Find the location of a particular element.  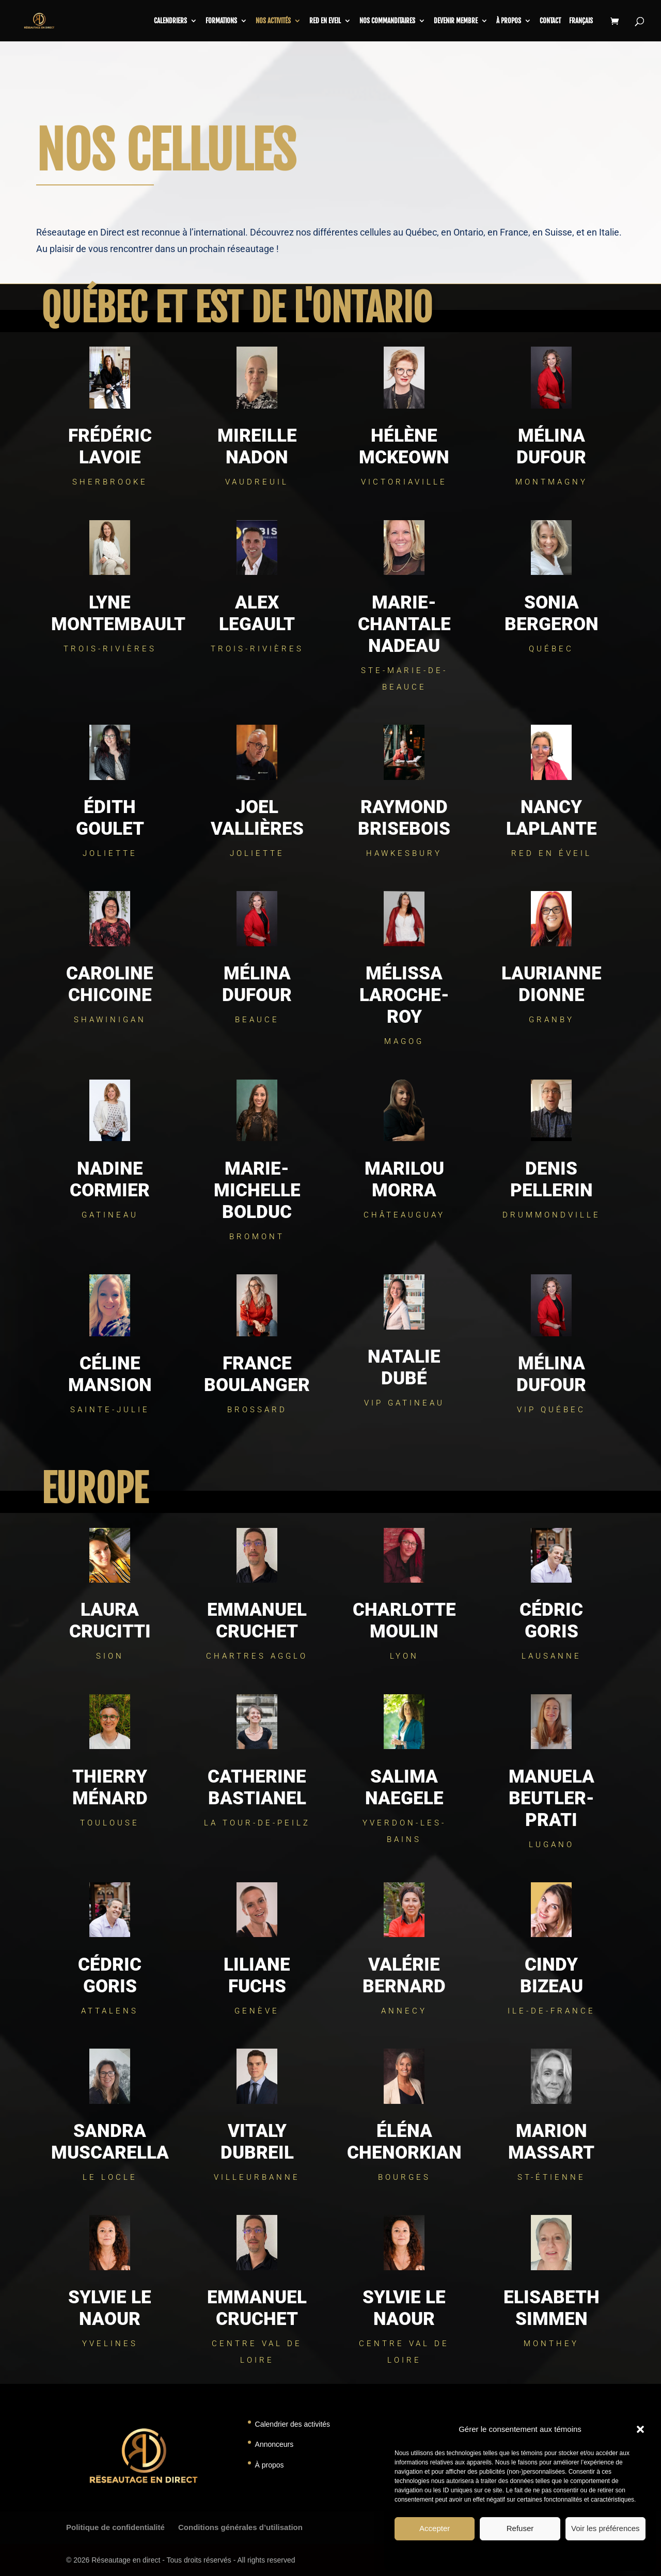

Voir les préférences is located at coordinates (605, 2528).